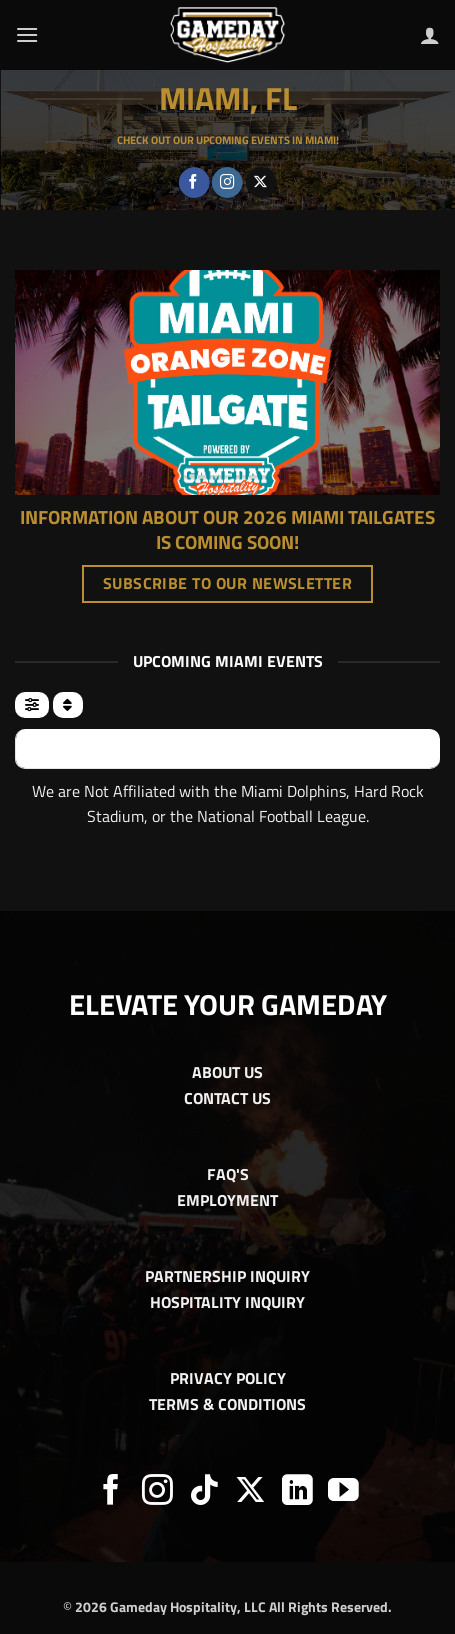  What do you see at coordinates (228, 1174) in the screenshot?
I see `FAQ'S` at bounding box center [228, 1174].